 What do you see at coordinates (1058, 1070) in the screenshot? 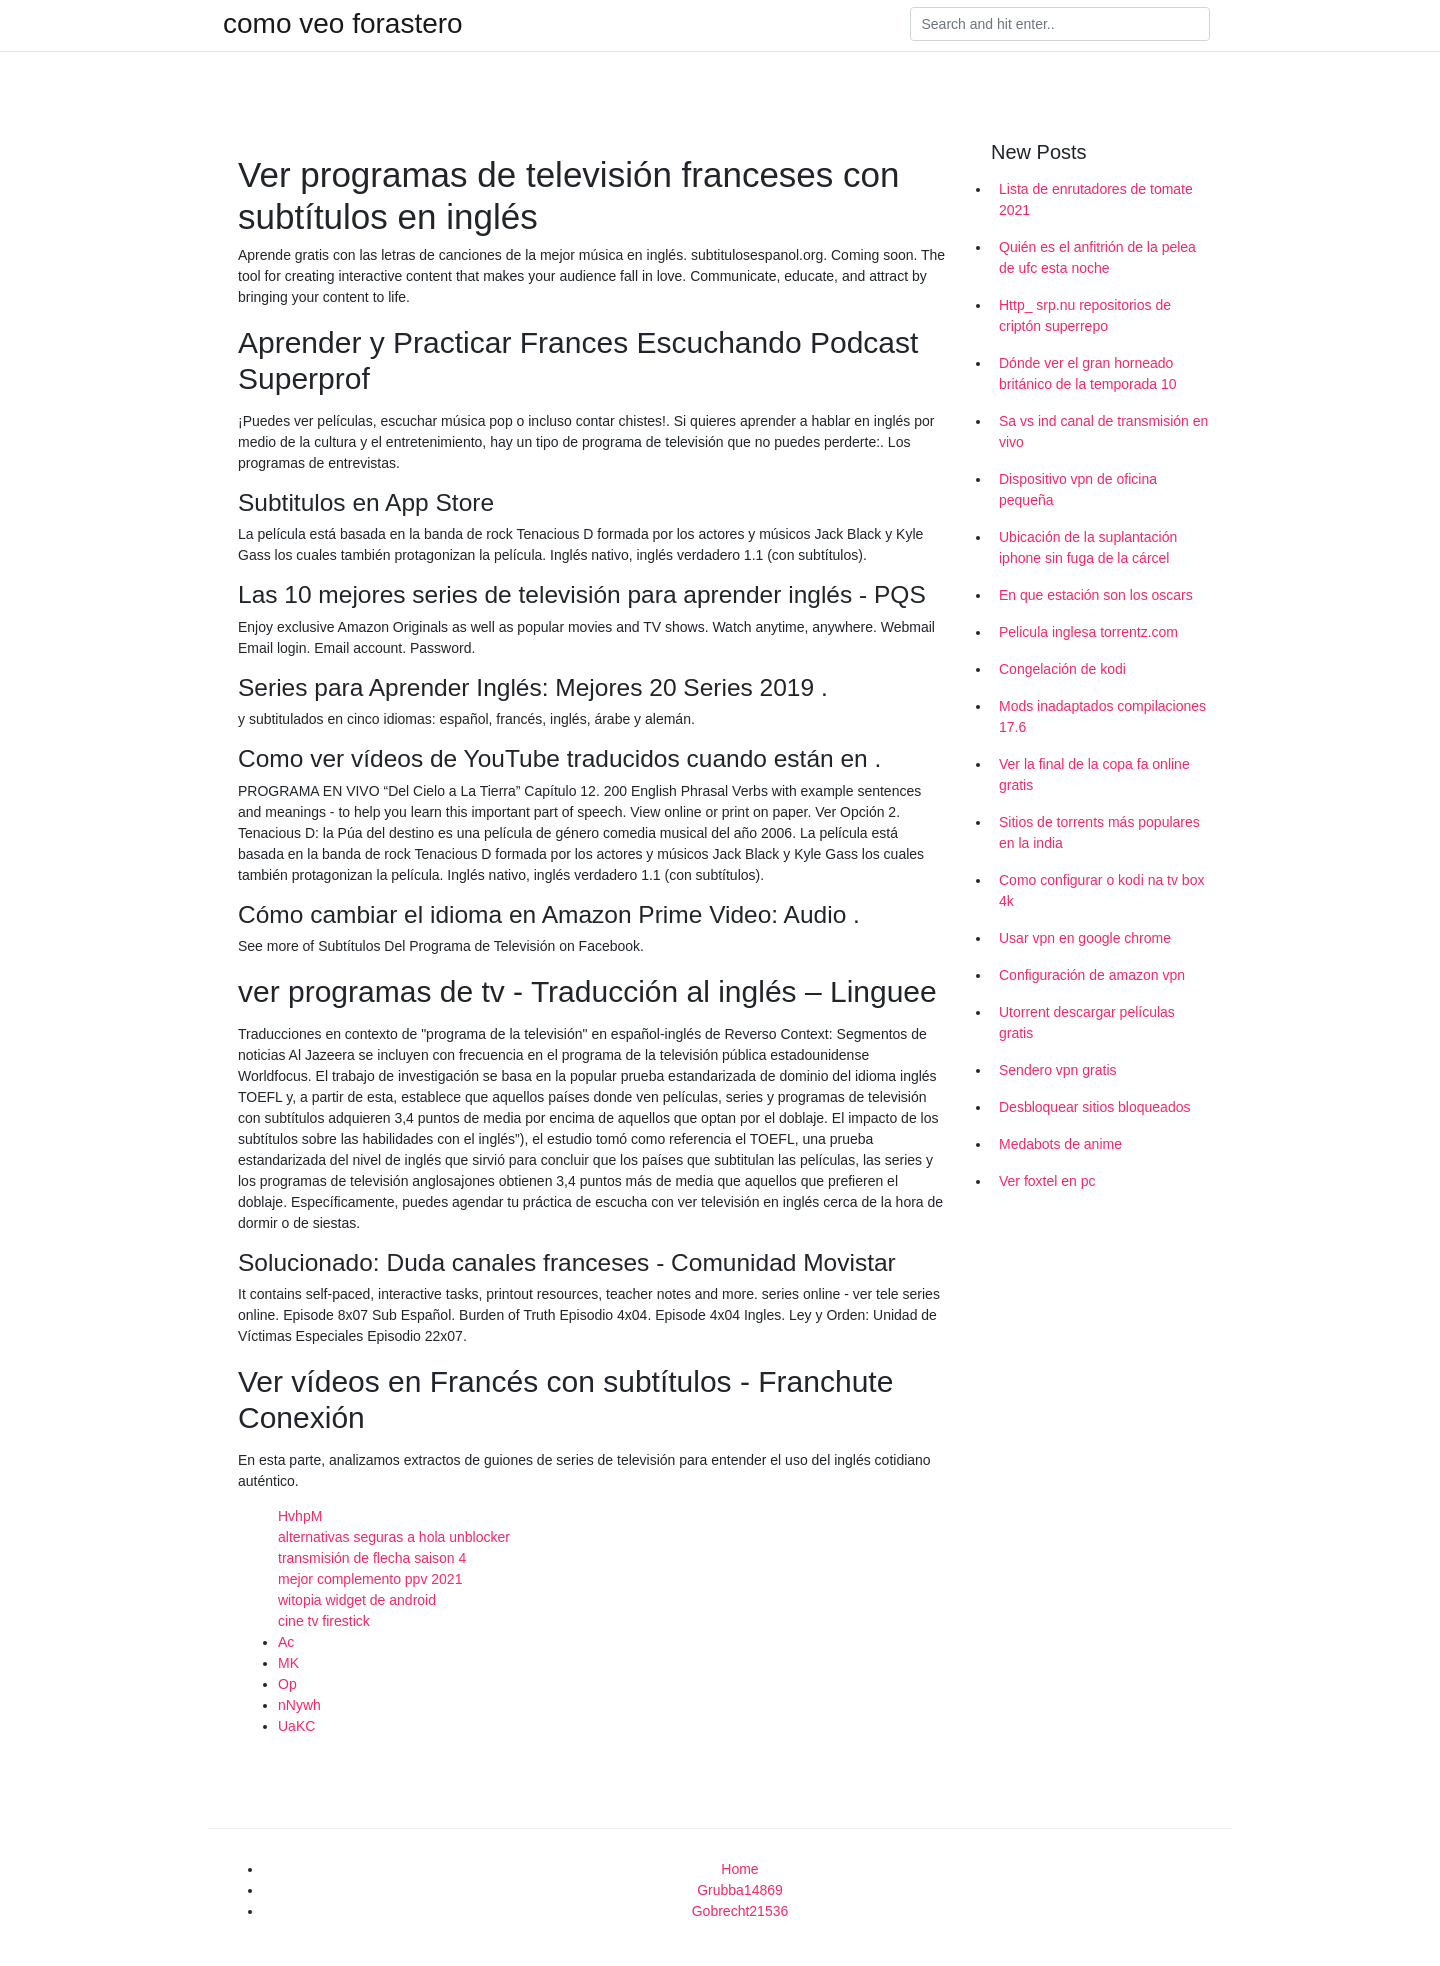
I see `Sendero vpn gratis` at bounding box center [1058, 1070].